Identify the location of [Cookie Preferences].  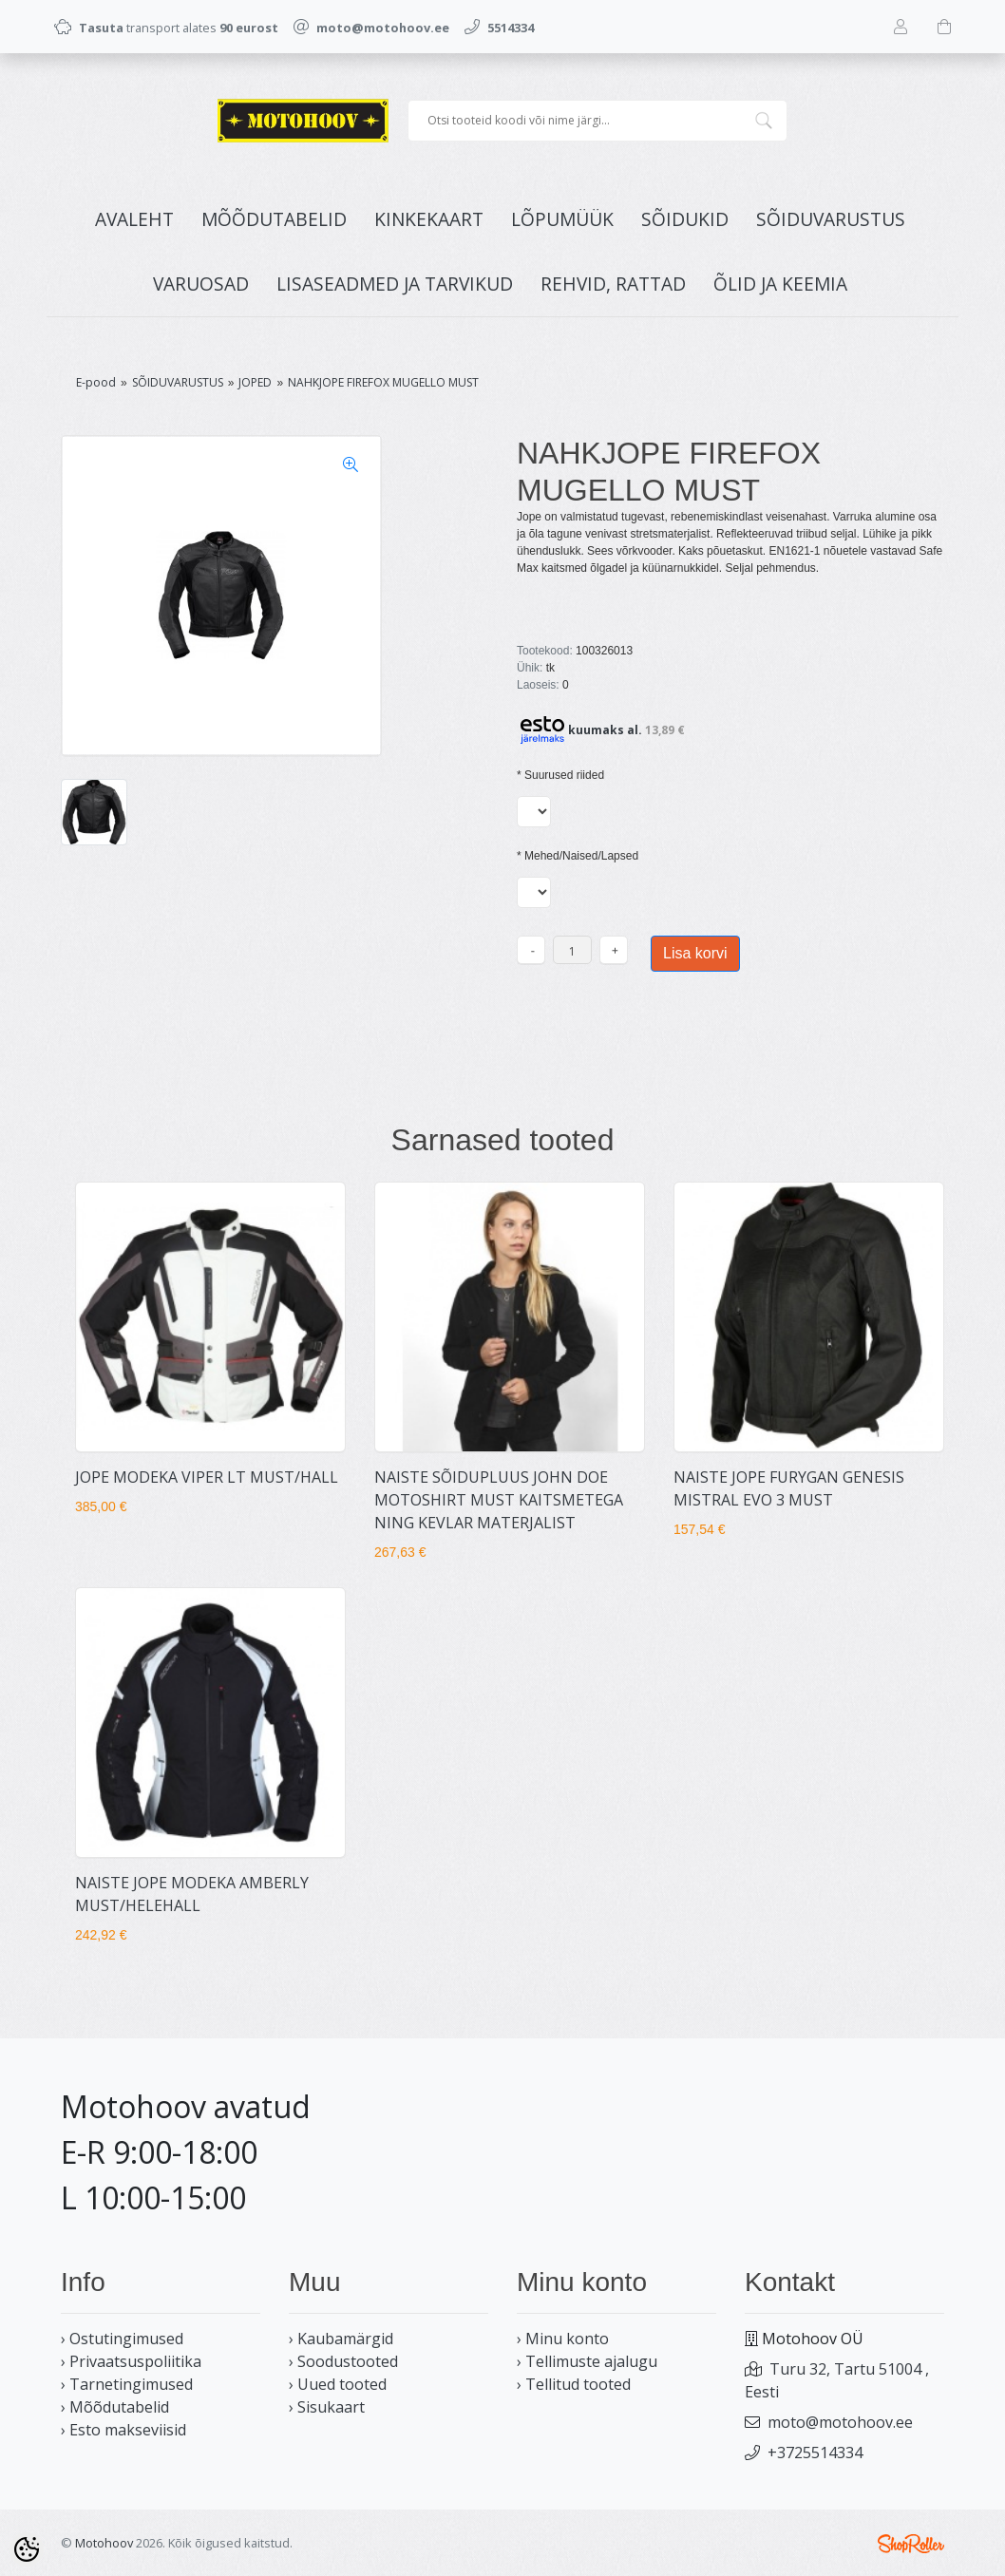
(26, 2549).